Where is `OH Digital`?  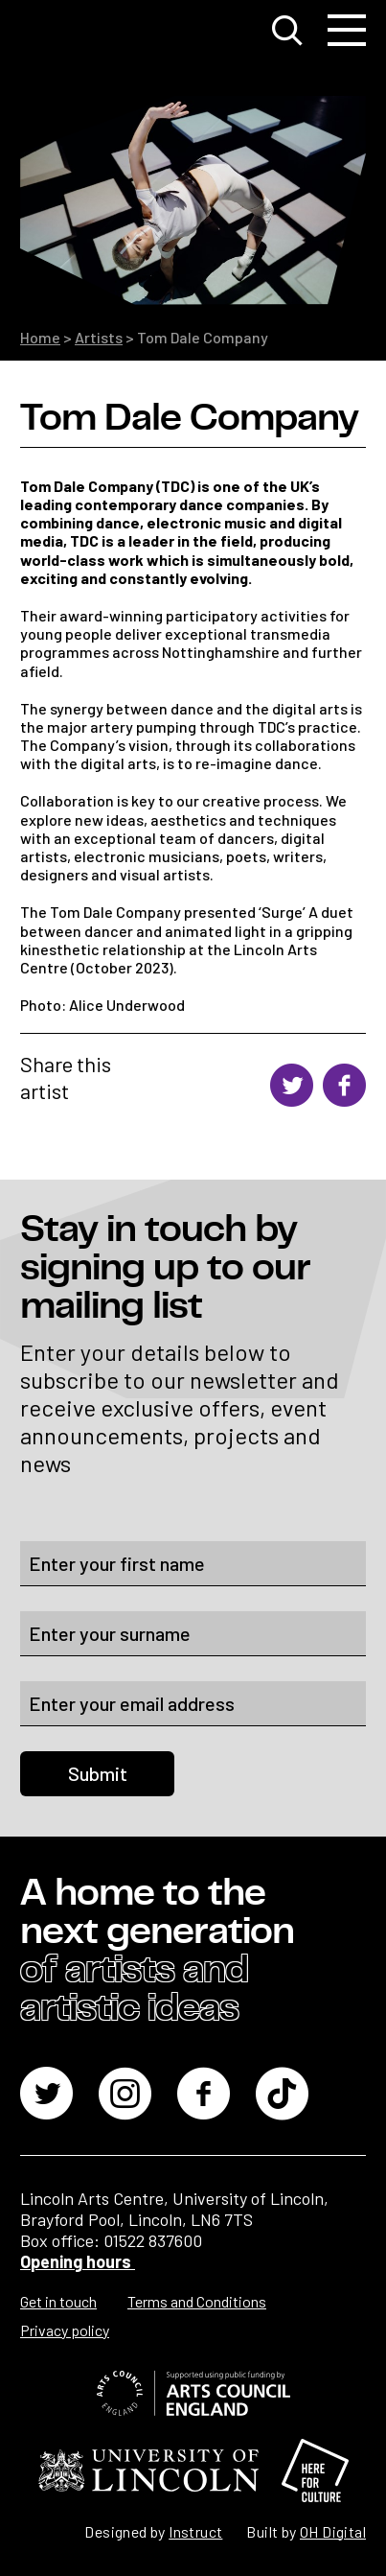
OH Digital is located at coordinates (333, 2531).